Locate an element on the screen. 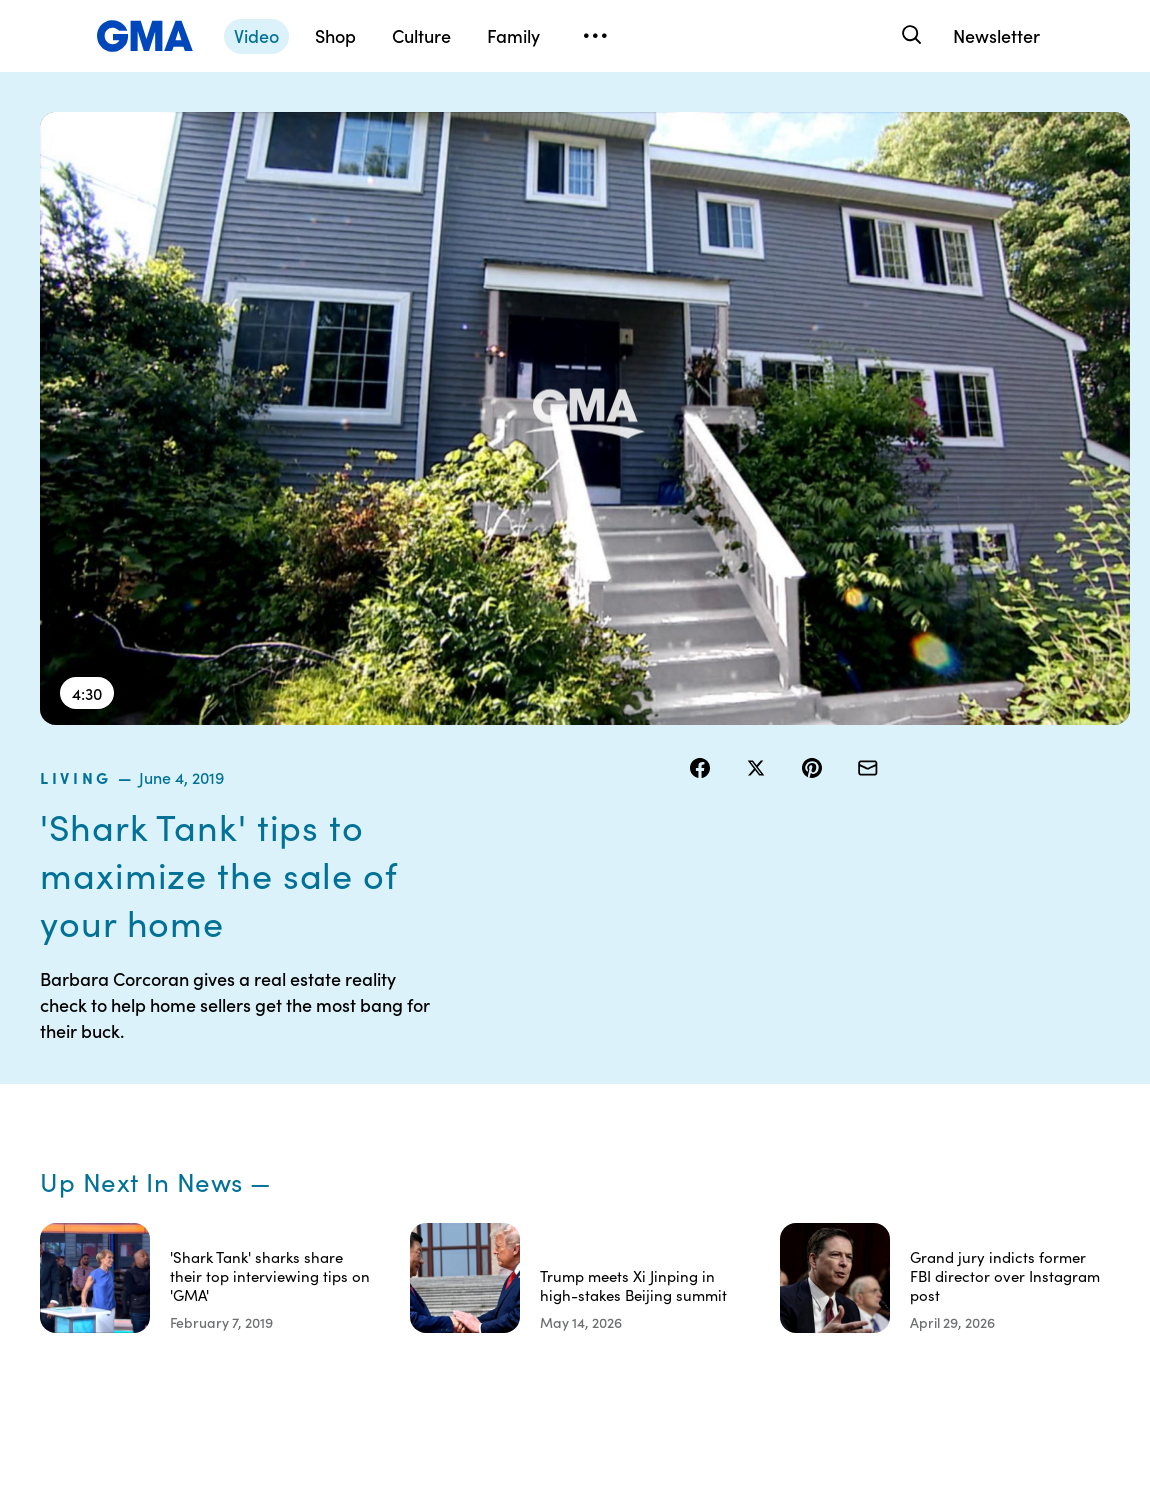 The image size is (1150, 1489). About Nielsen Measurement is located at coordinates (752, 1160).